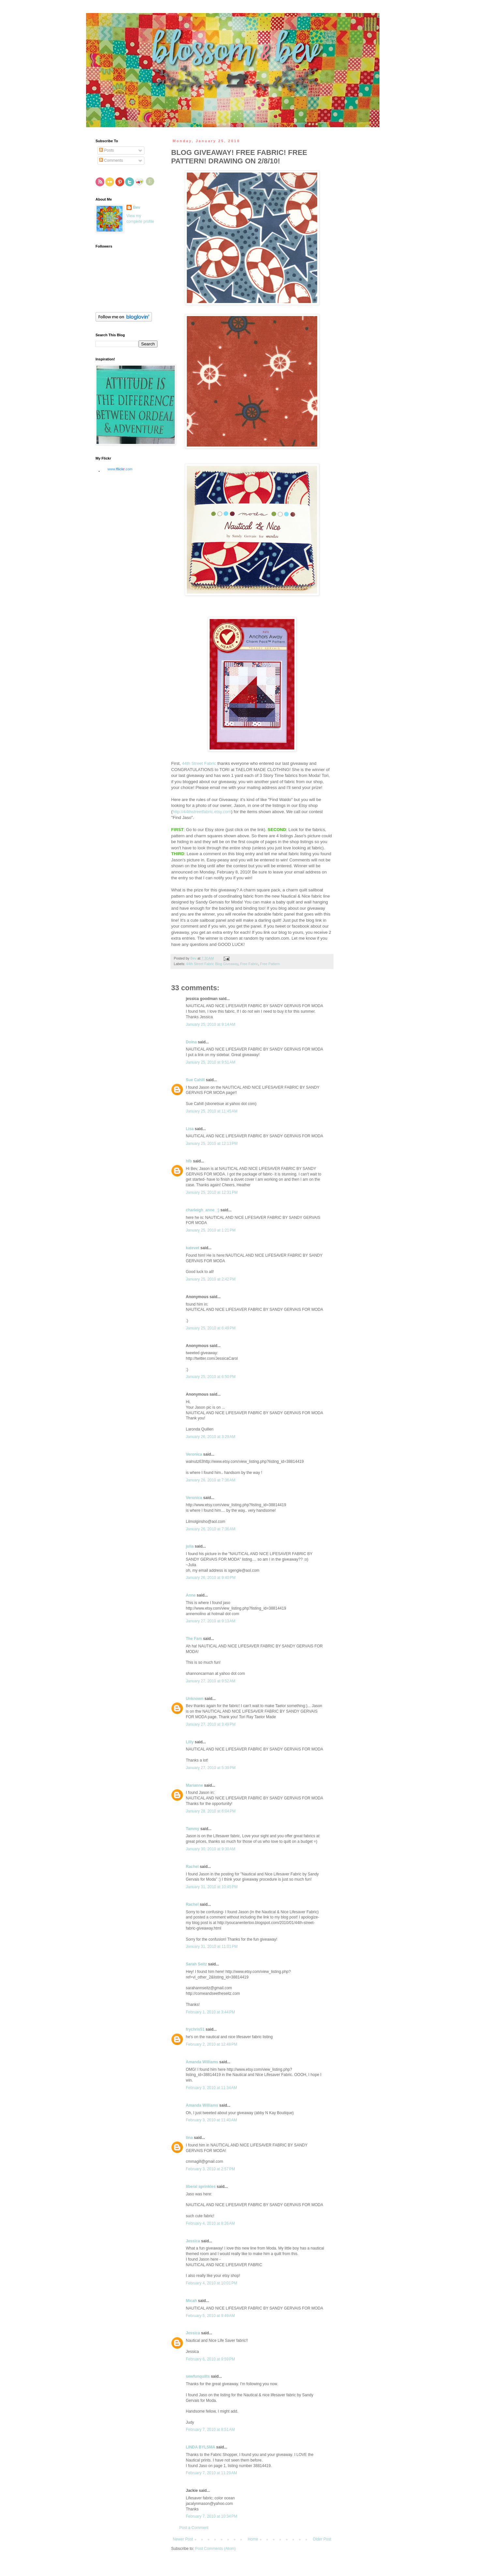 This screenshot has height=2576, width=504. What do you see at coordinates (211, 2087) in the screenshot?
I see `February 3, 2010 at 11:34 AM` at bounding box center [211, 2087].